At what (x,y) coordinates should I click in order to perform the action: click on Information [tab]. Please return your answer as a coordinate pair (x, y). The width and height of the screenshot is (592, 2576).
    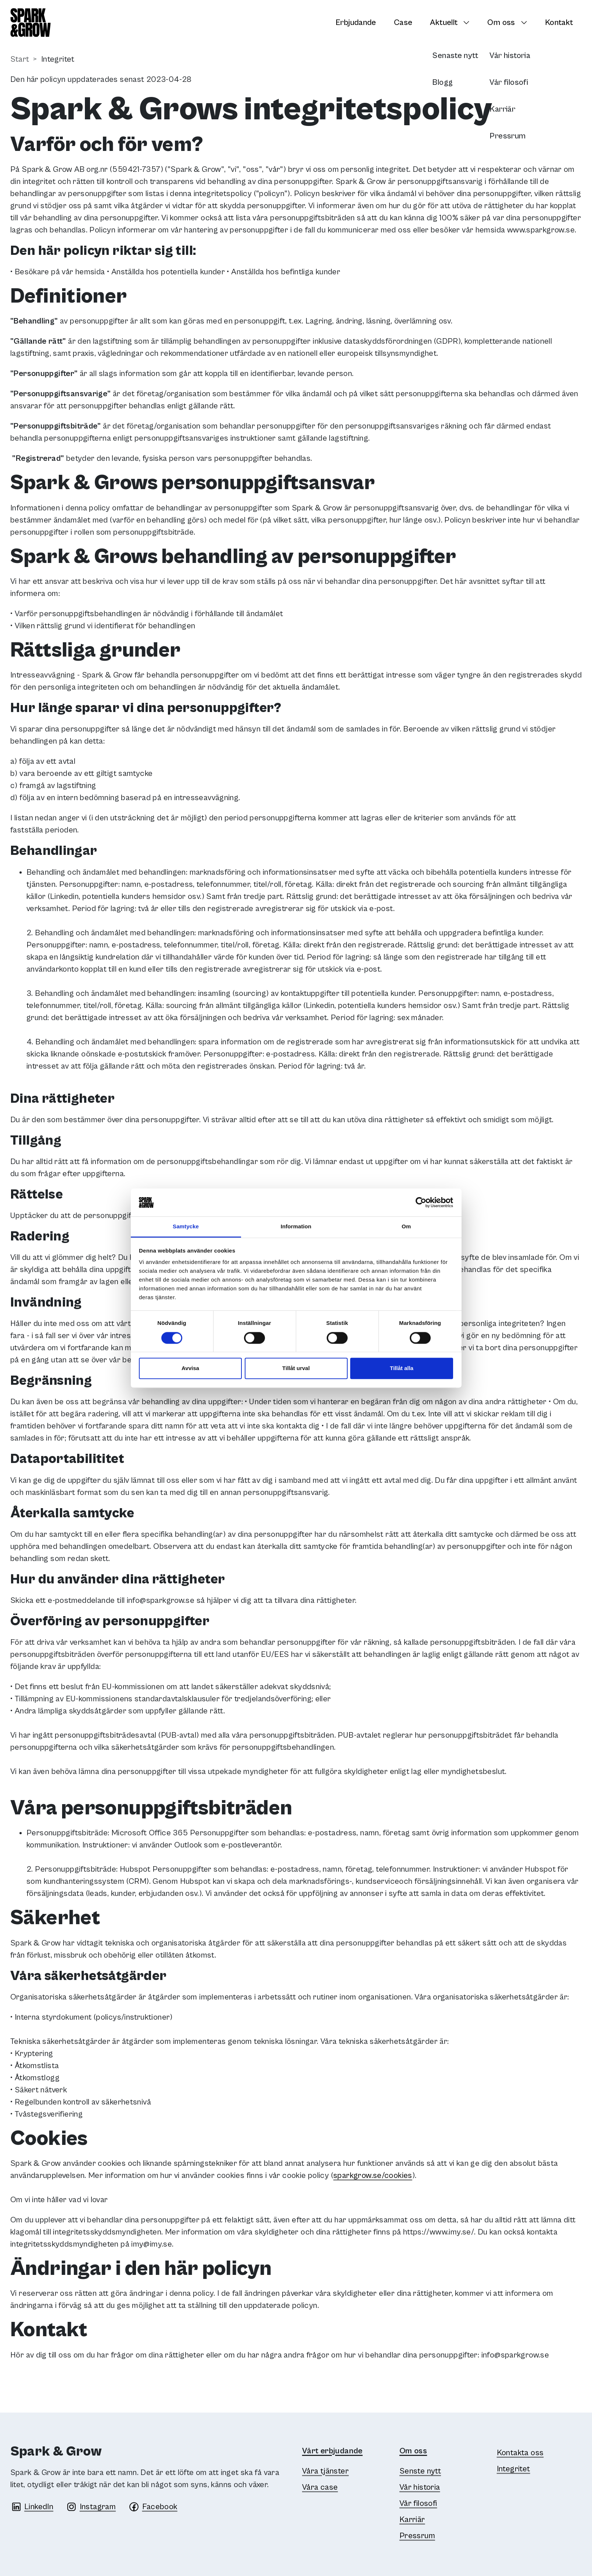
    Looking at the image, I should click on (296, 1227).